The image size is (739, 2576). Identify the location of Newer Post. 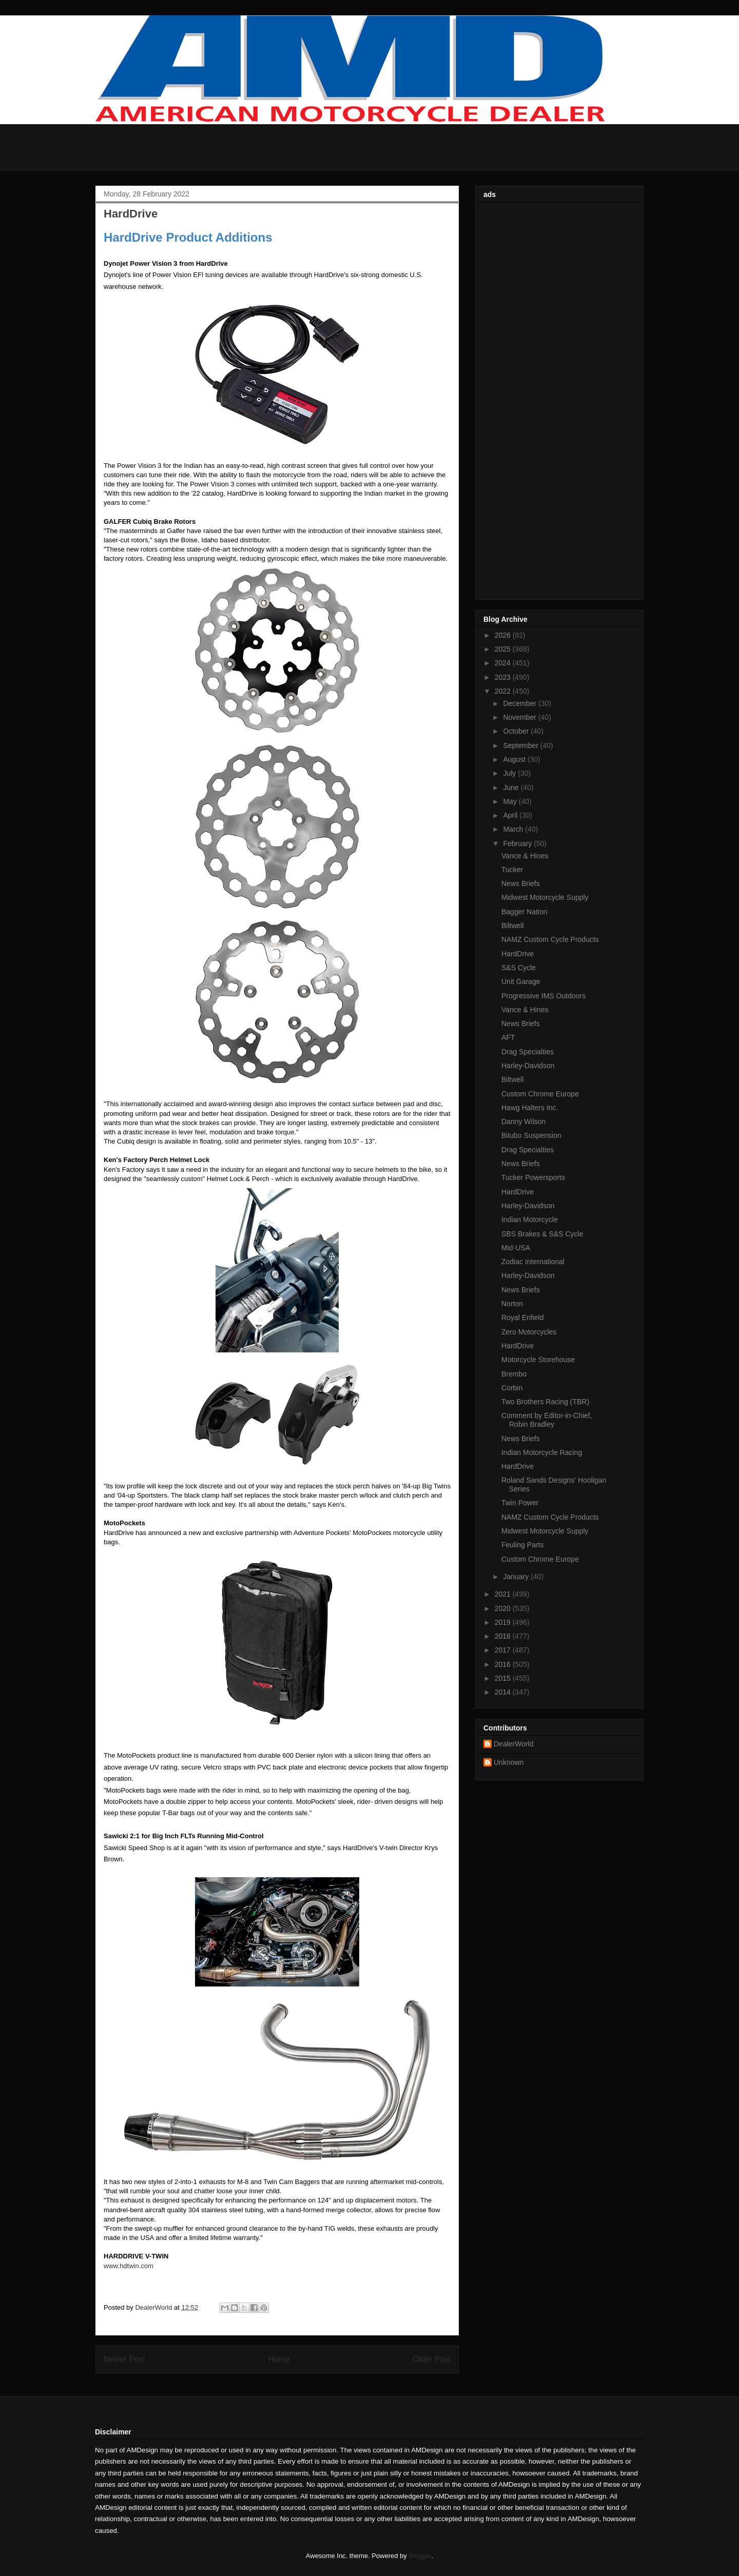
(124, 2359).